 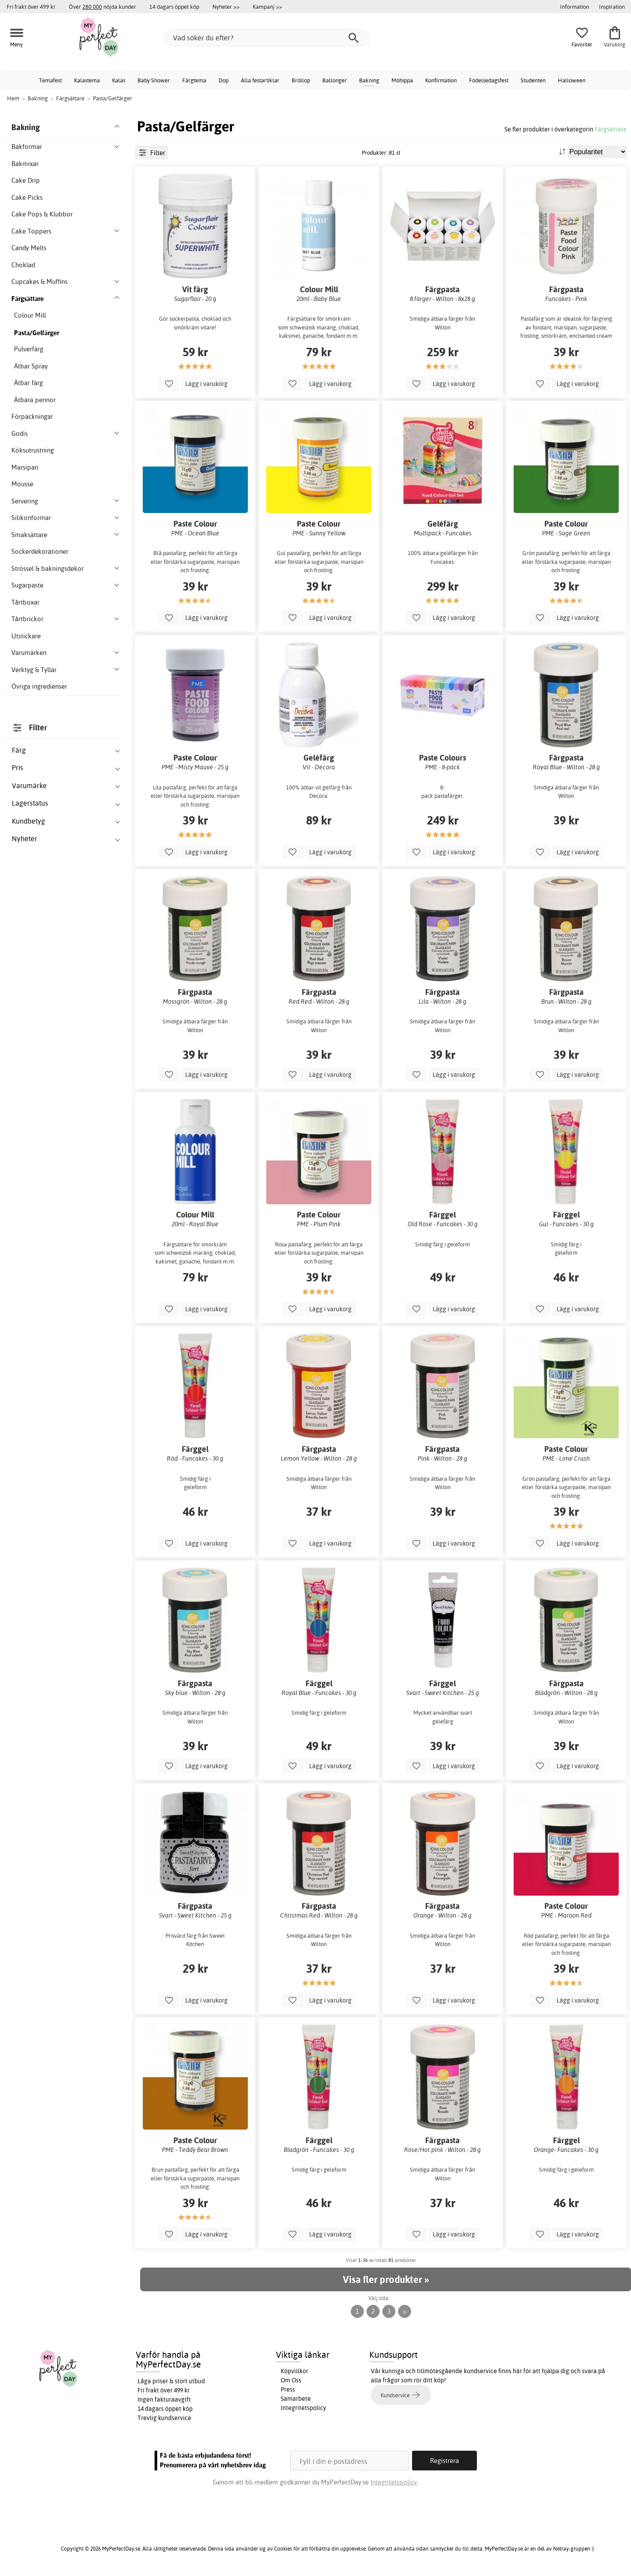 What do you see at coordinates (303, 2408) in the screenshot?
I see `Integritetspolicy` at bounding box center [303, 2408].